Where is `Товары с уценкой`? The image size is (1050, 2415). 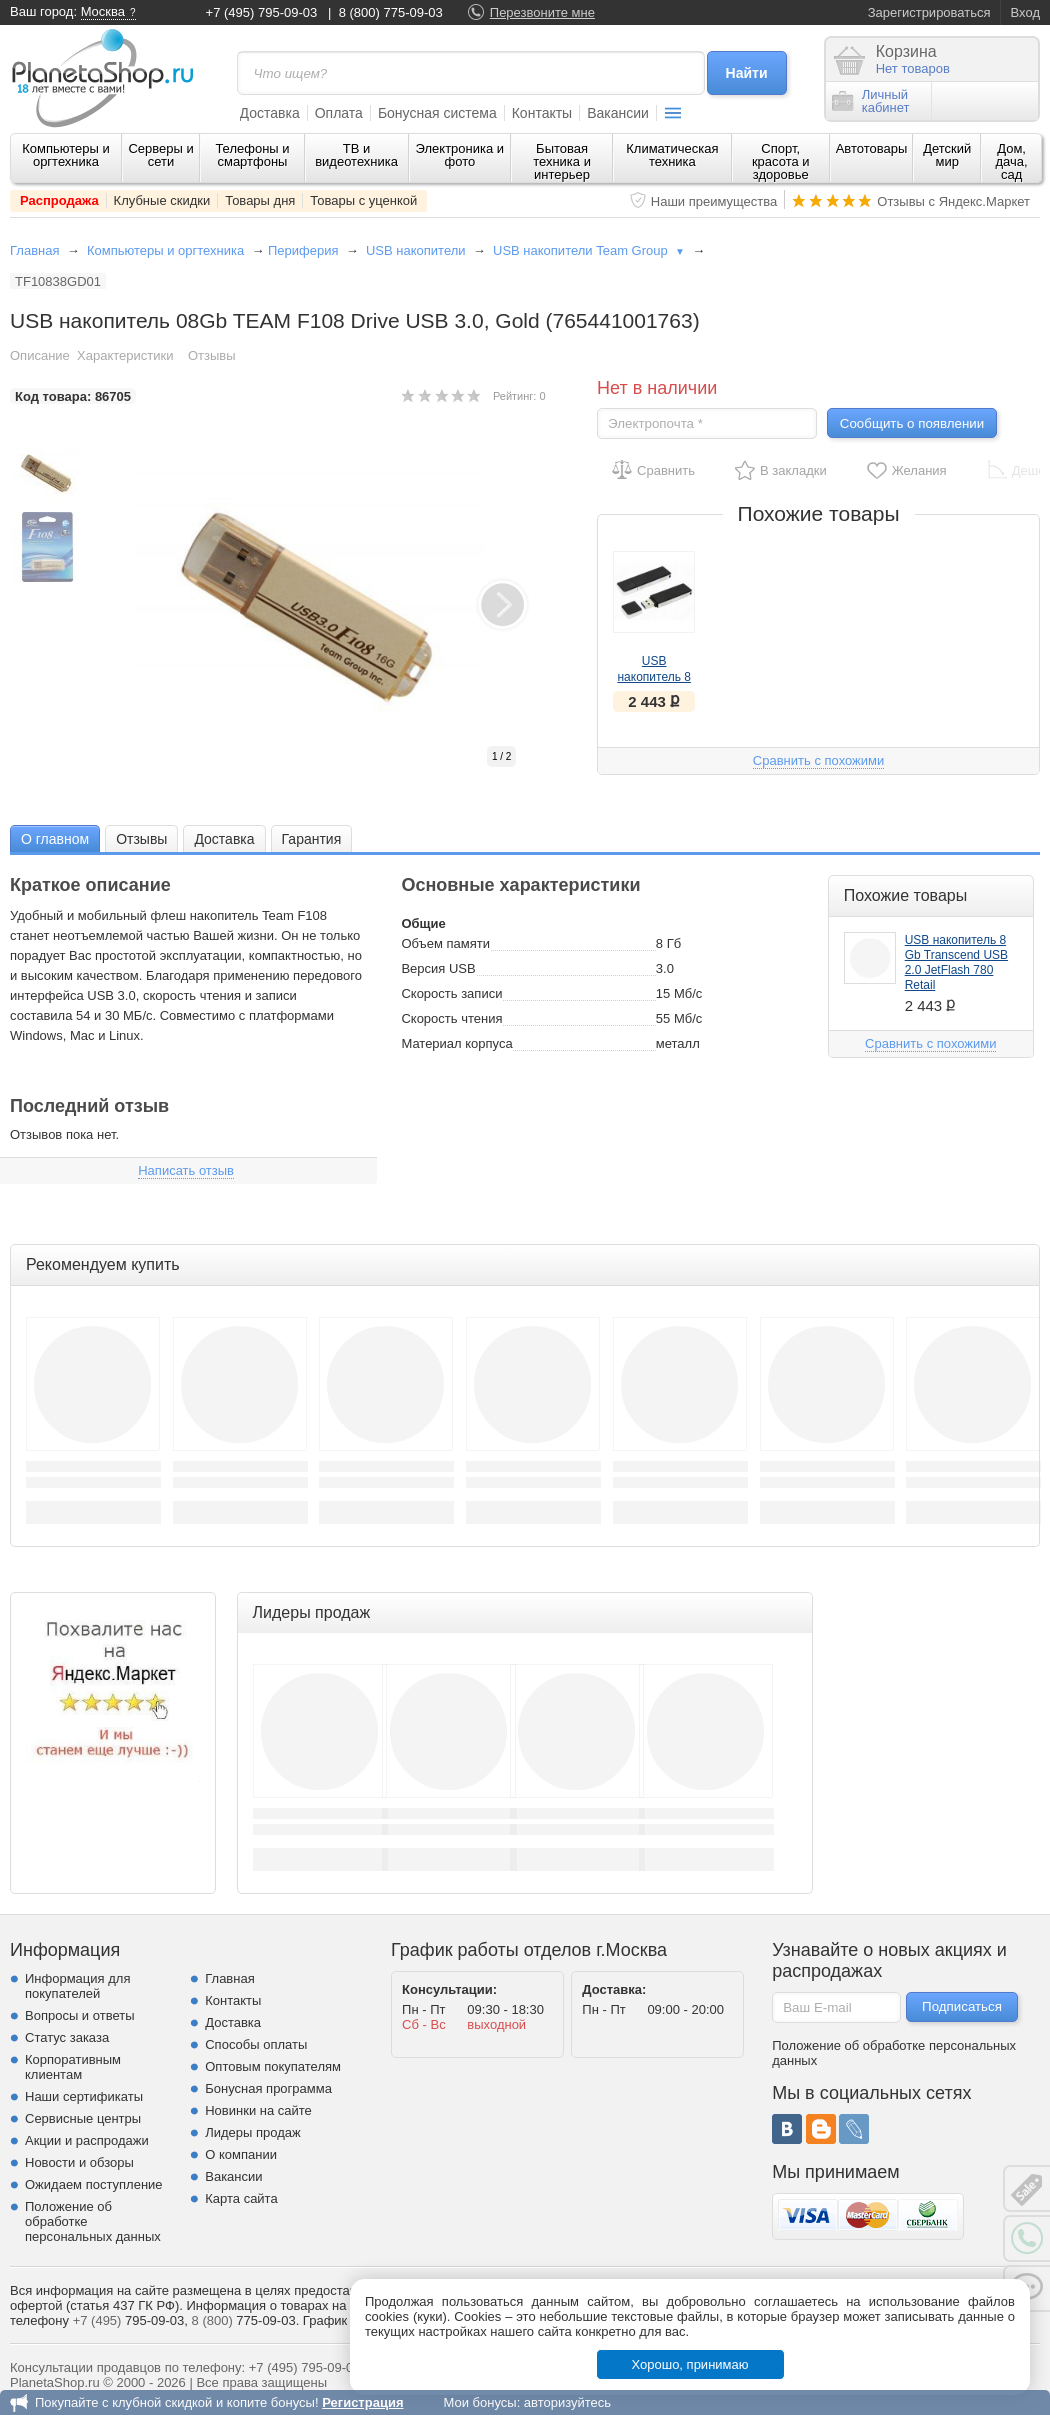 Товары с уценкой is located at coordinates (363, 200).